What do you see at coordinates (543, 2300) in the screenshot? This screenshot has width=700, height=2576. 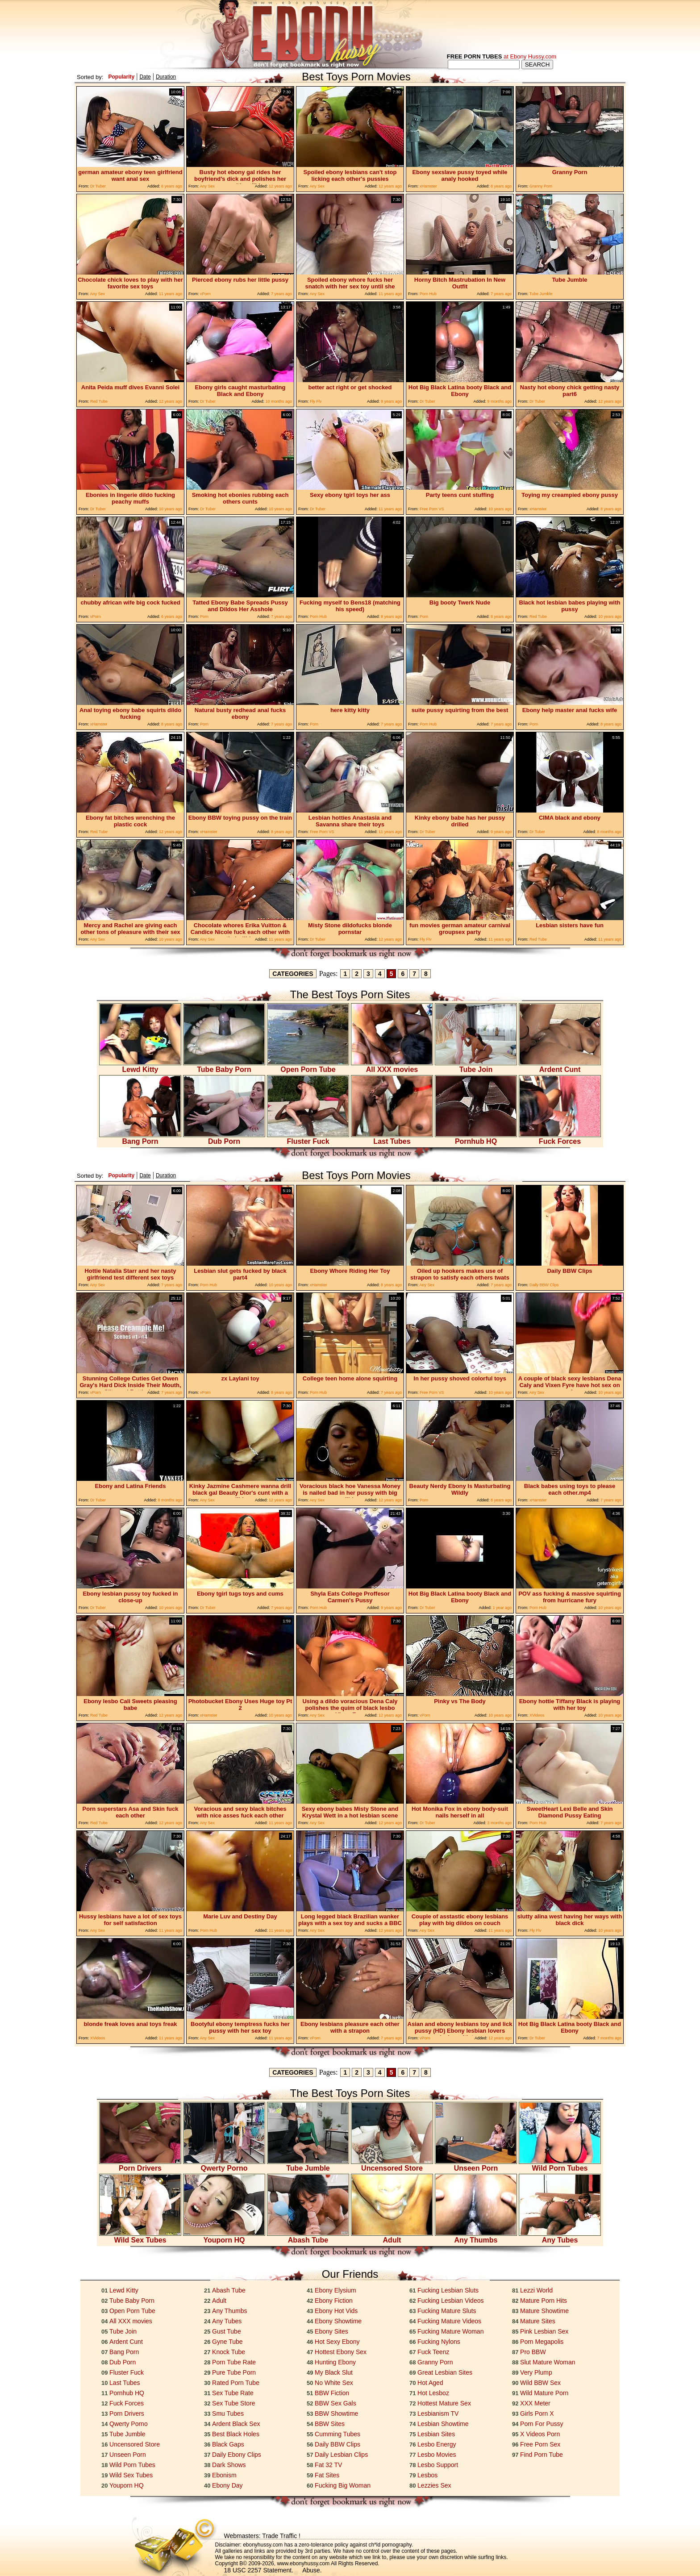 I see `Mature Porn Hits` at bounding box center [543, 2300].